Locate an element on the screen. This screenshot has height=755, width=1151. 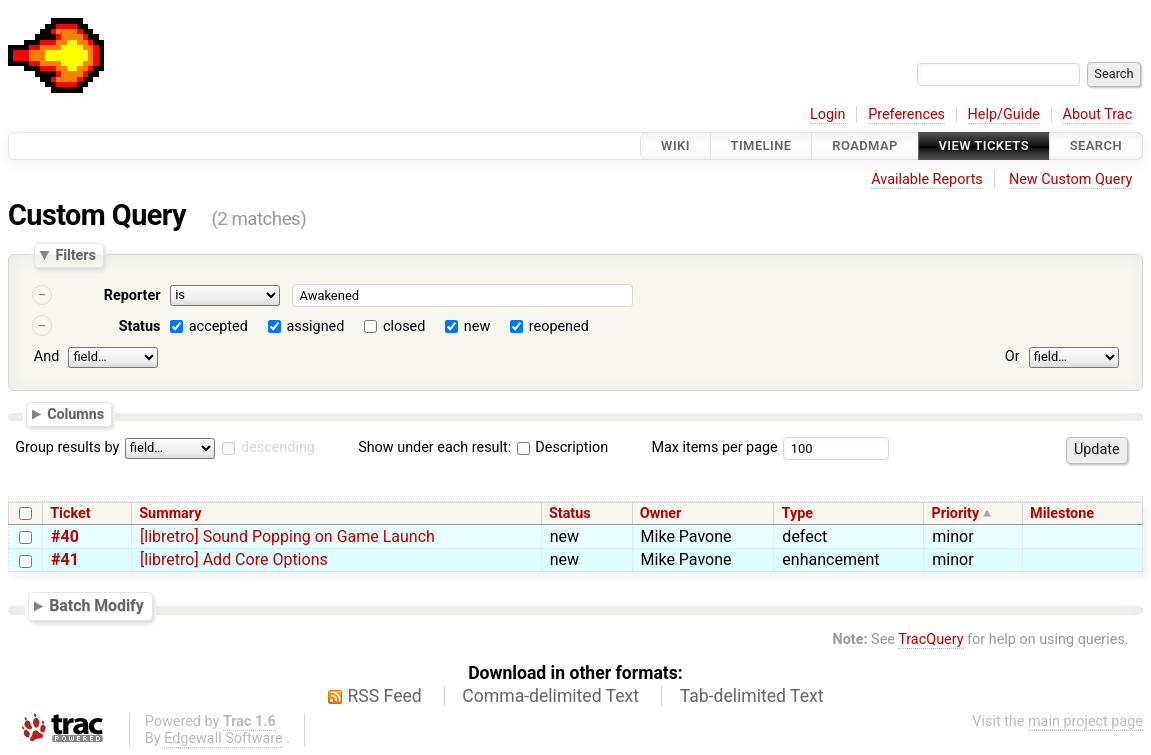
Group results by is located at coordinates (67, 447).